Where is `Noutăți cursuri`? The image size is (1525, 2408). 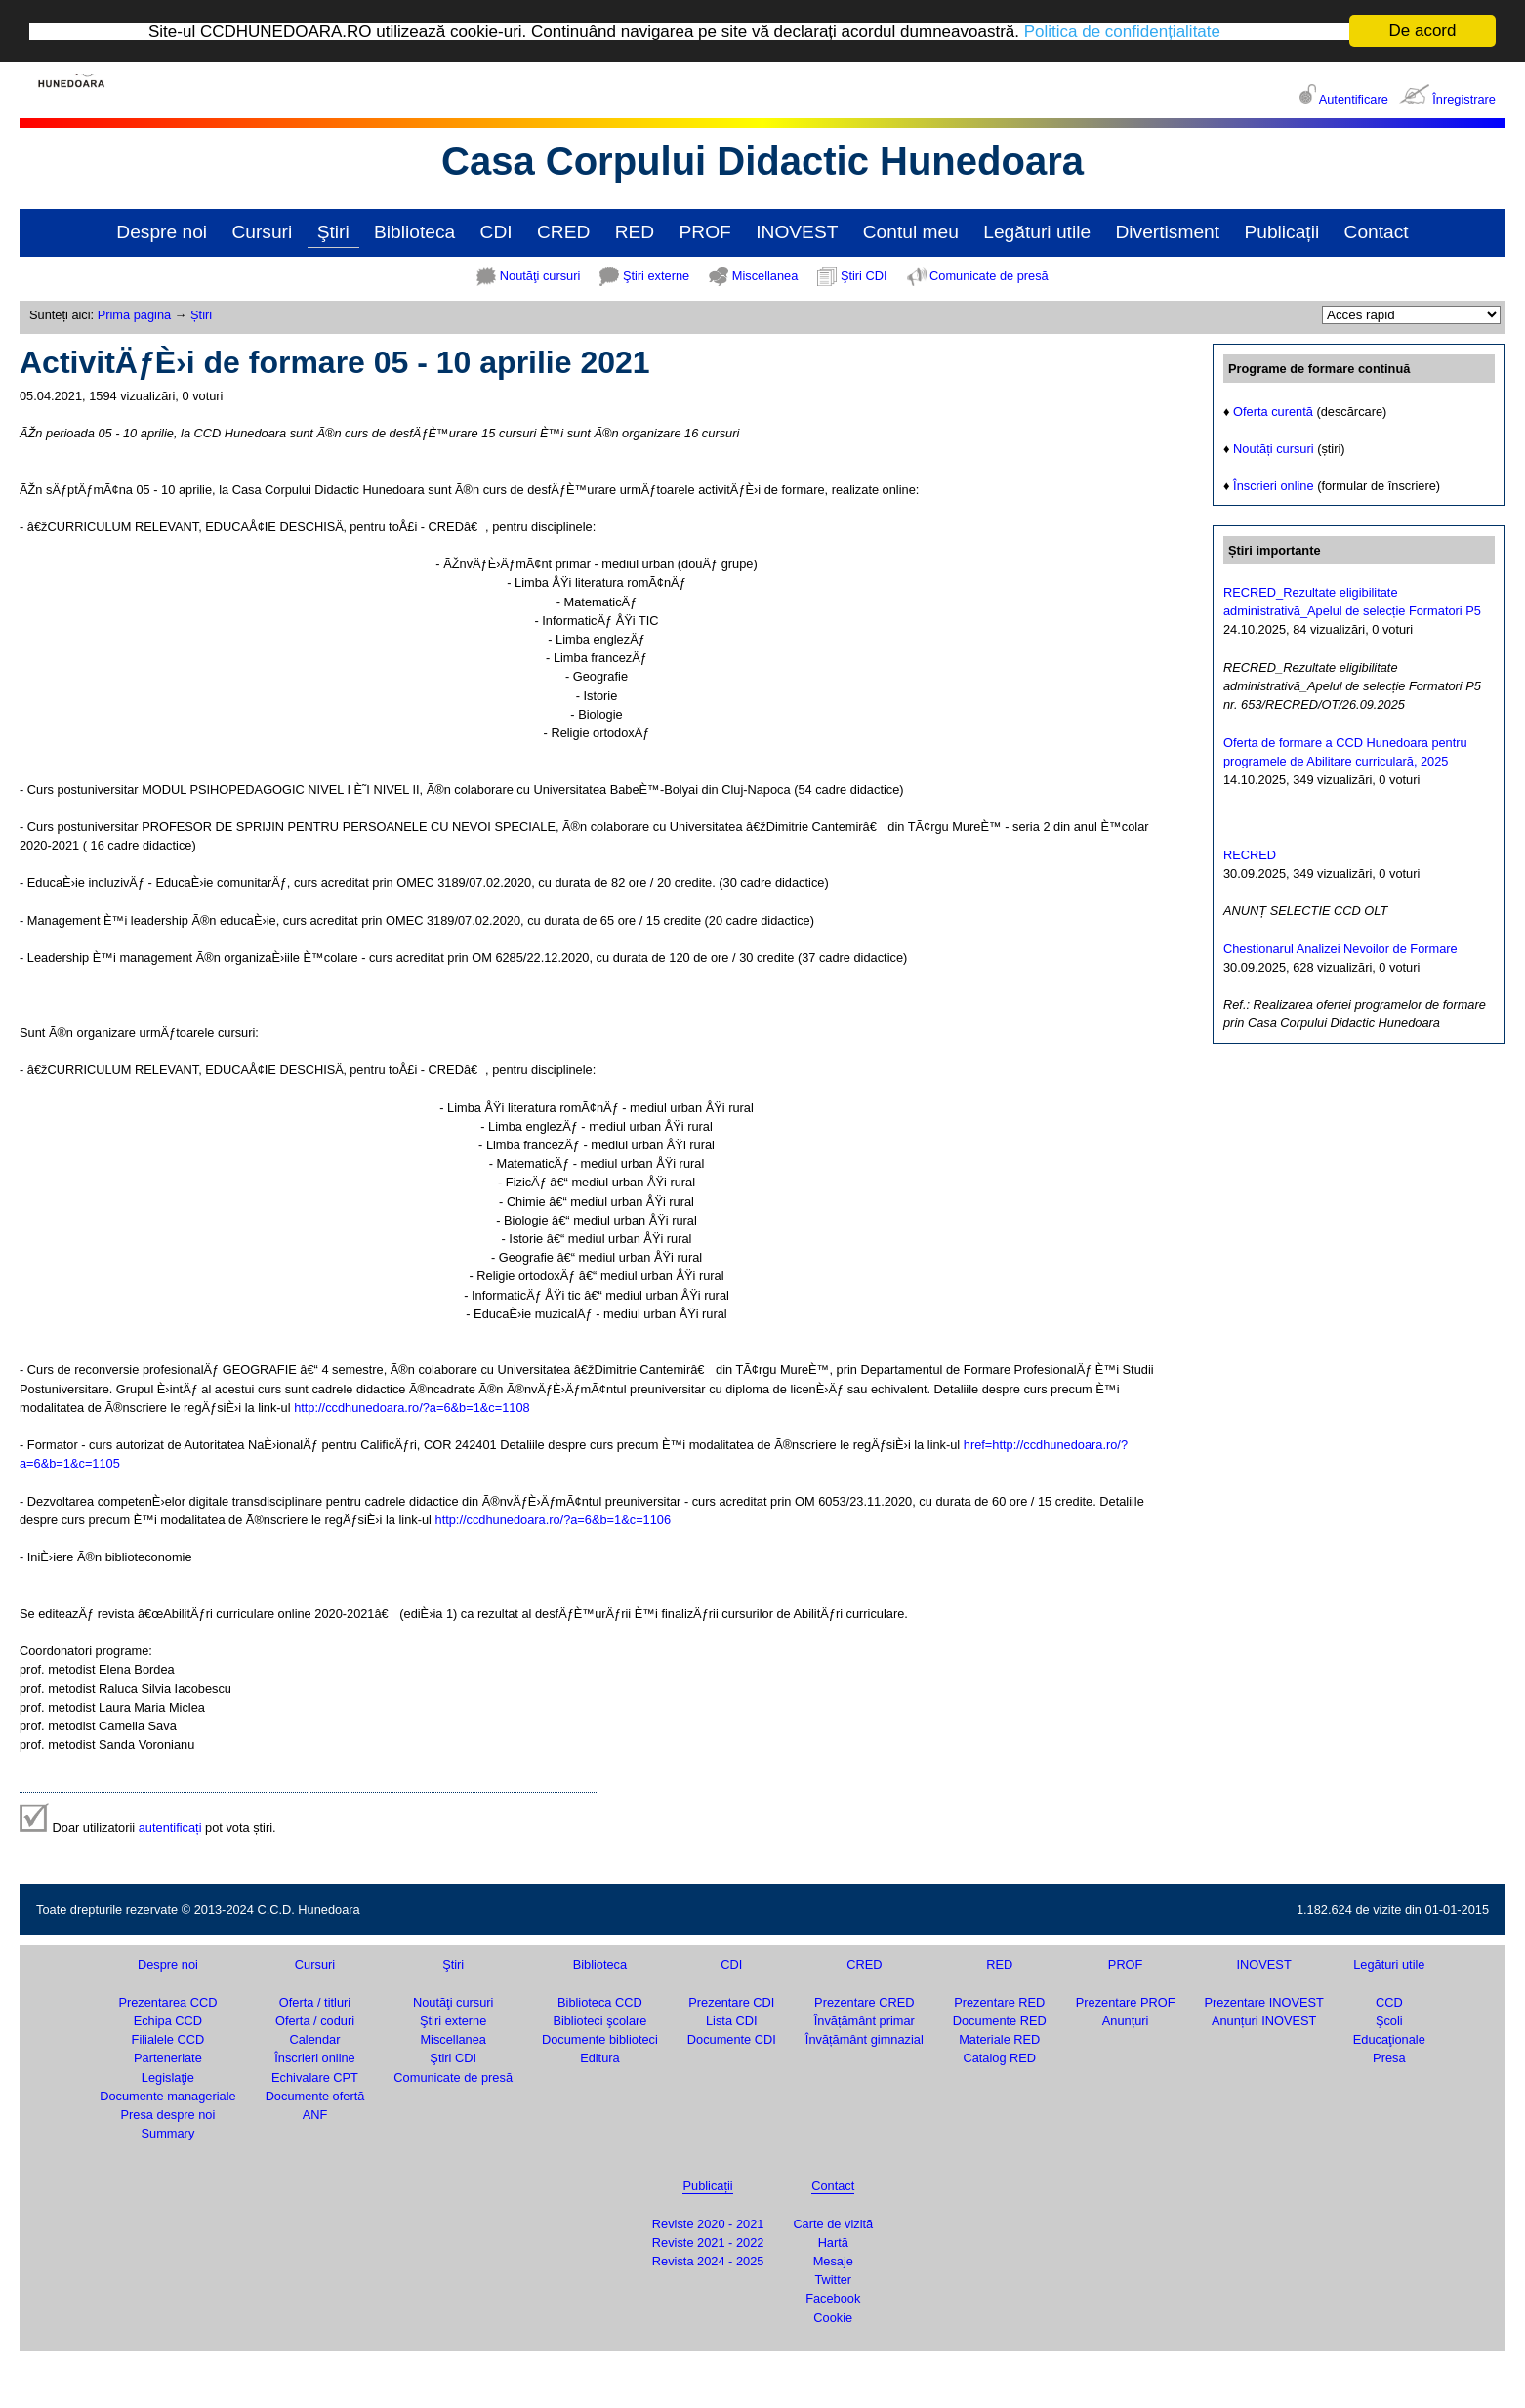
Noutăți cursuri is located at coordinates (1273, 448).